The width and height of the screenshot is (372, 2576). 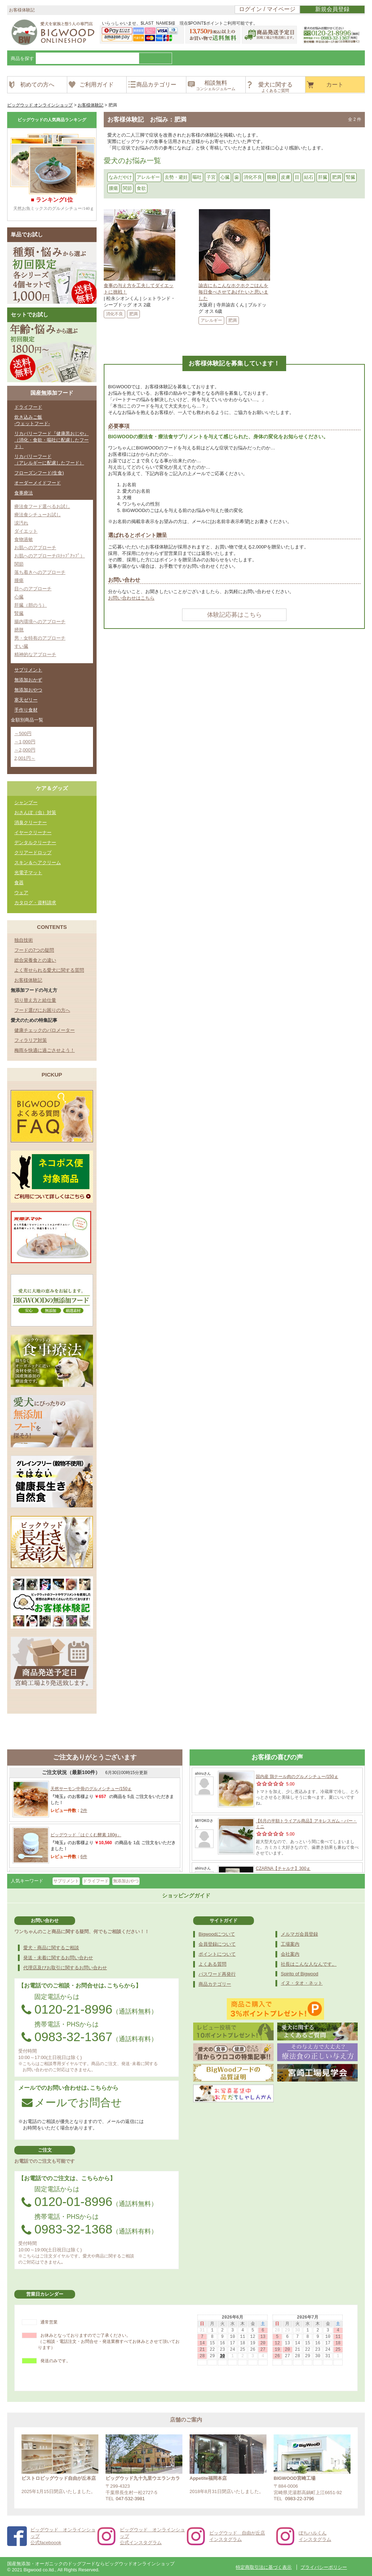 I want to click on 目へのアプローチ, so click(x=33, y=588).